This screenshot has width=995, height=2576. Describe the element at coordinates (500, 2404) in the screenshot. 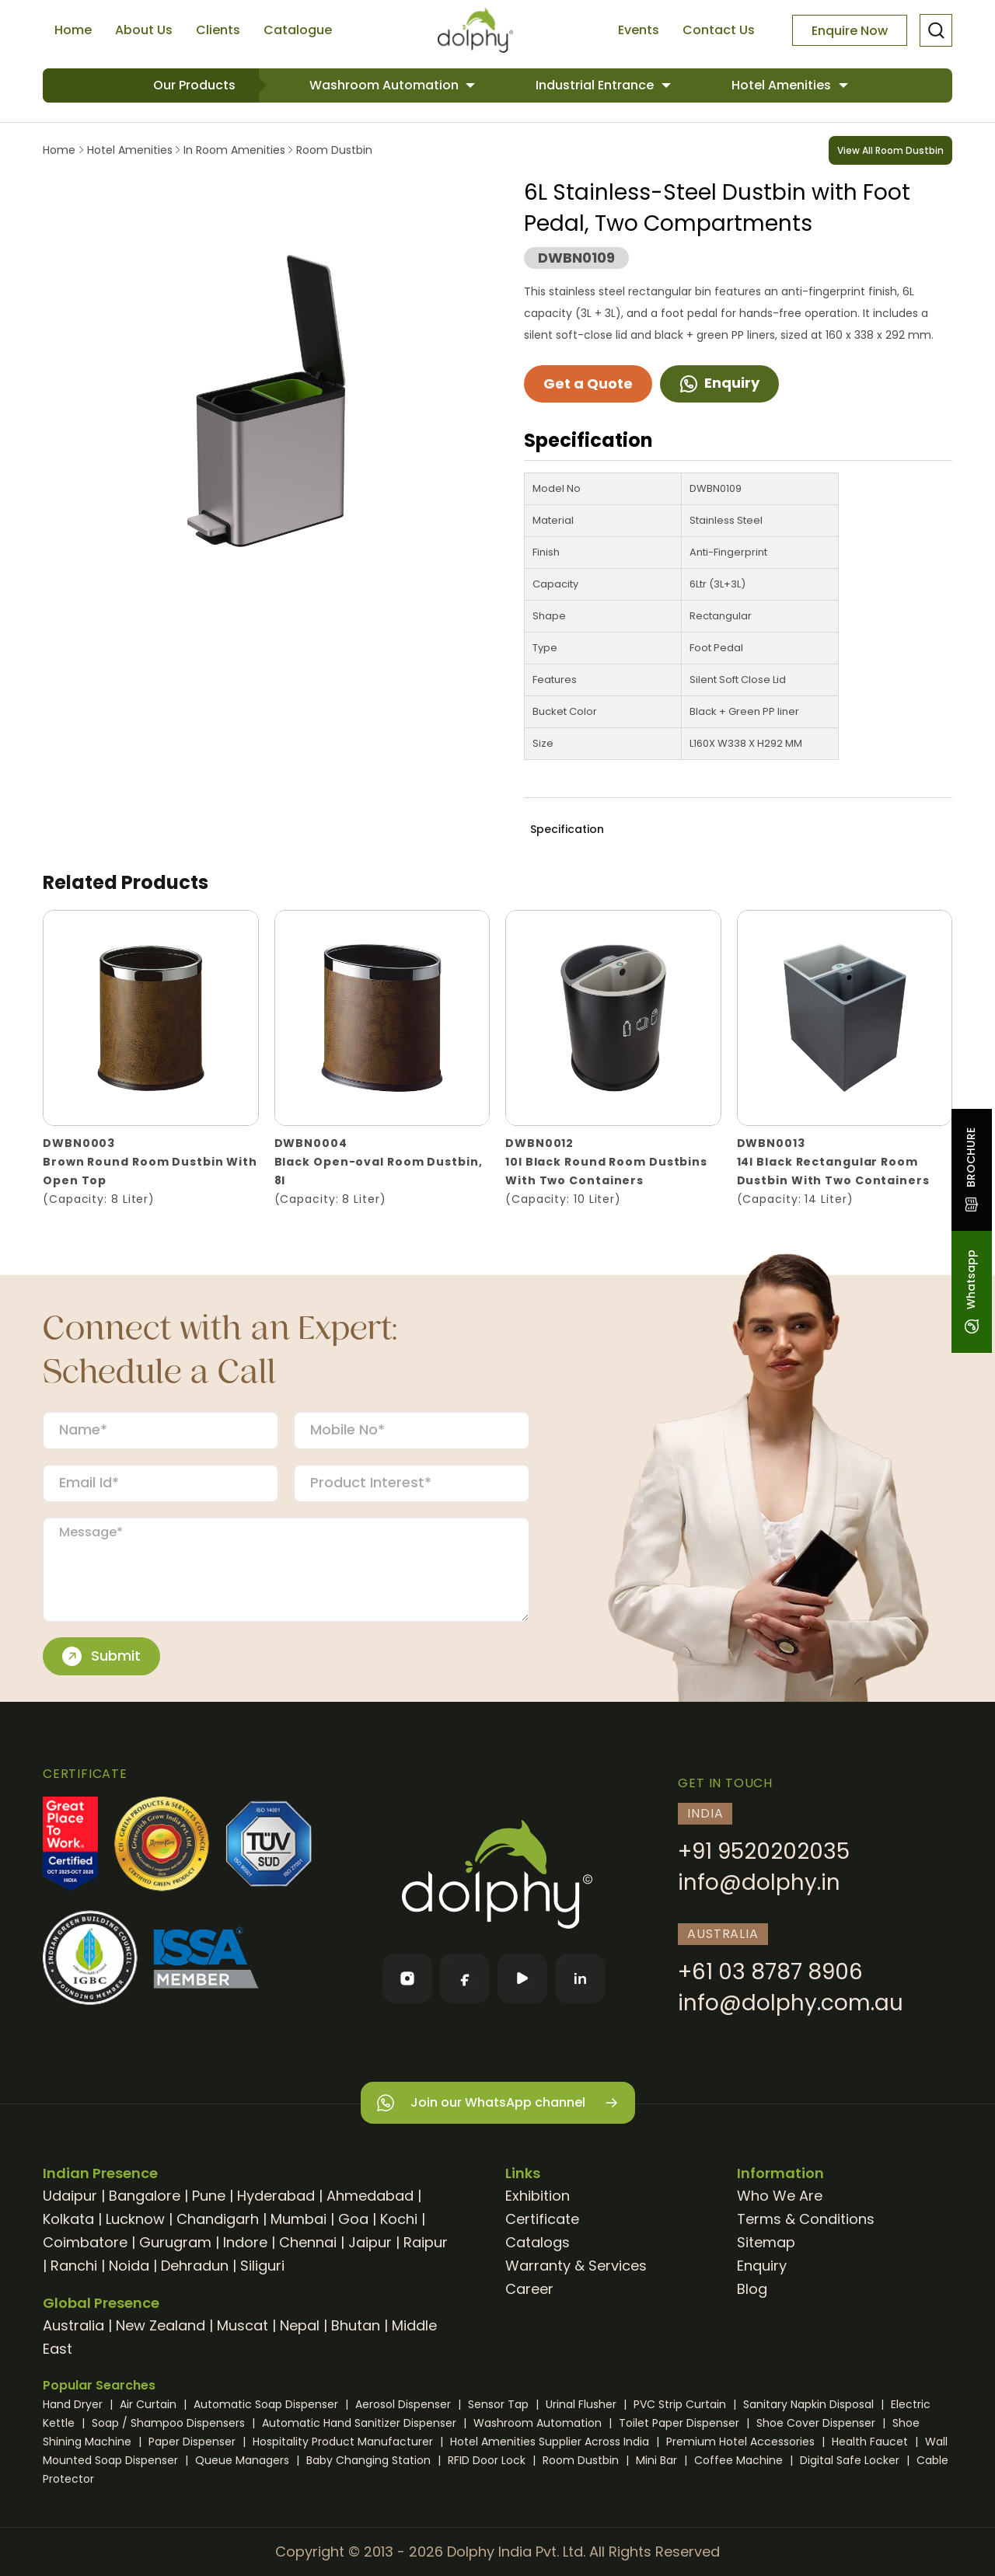

I see `Sensor Tap` at that location.